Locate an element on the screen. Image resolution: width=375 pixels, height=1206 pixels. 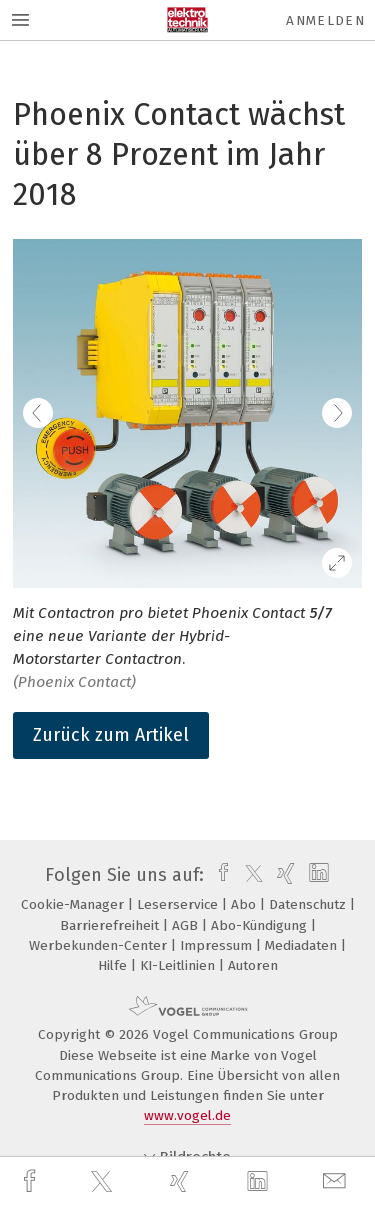
AGB is located at coordinates (187, 925).